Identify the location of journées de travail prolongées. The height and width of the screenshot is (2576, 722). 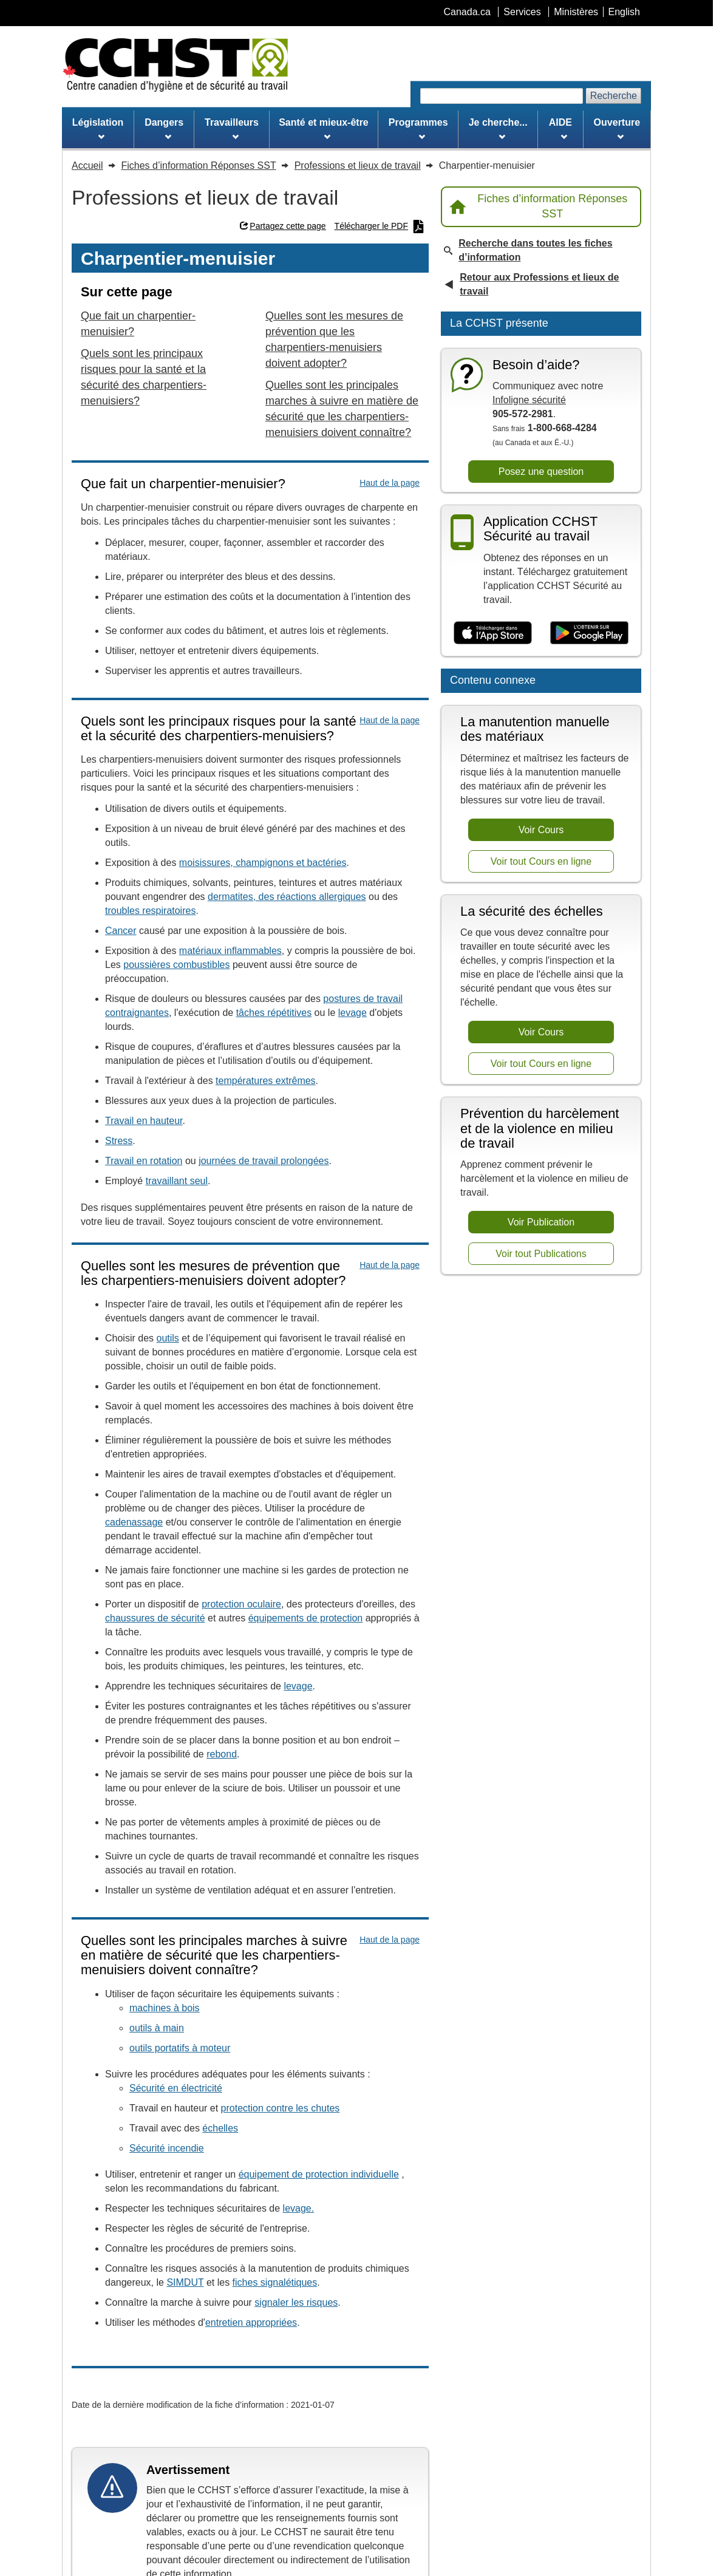
(264, 1161).